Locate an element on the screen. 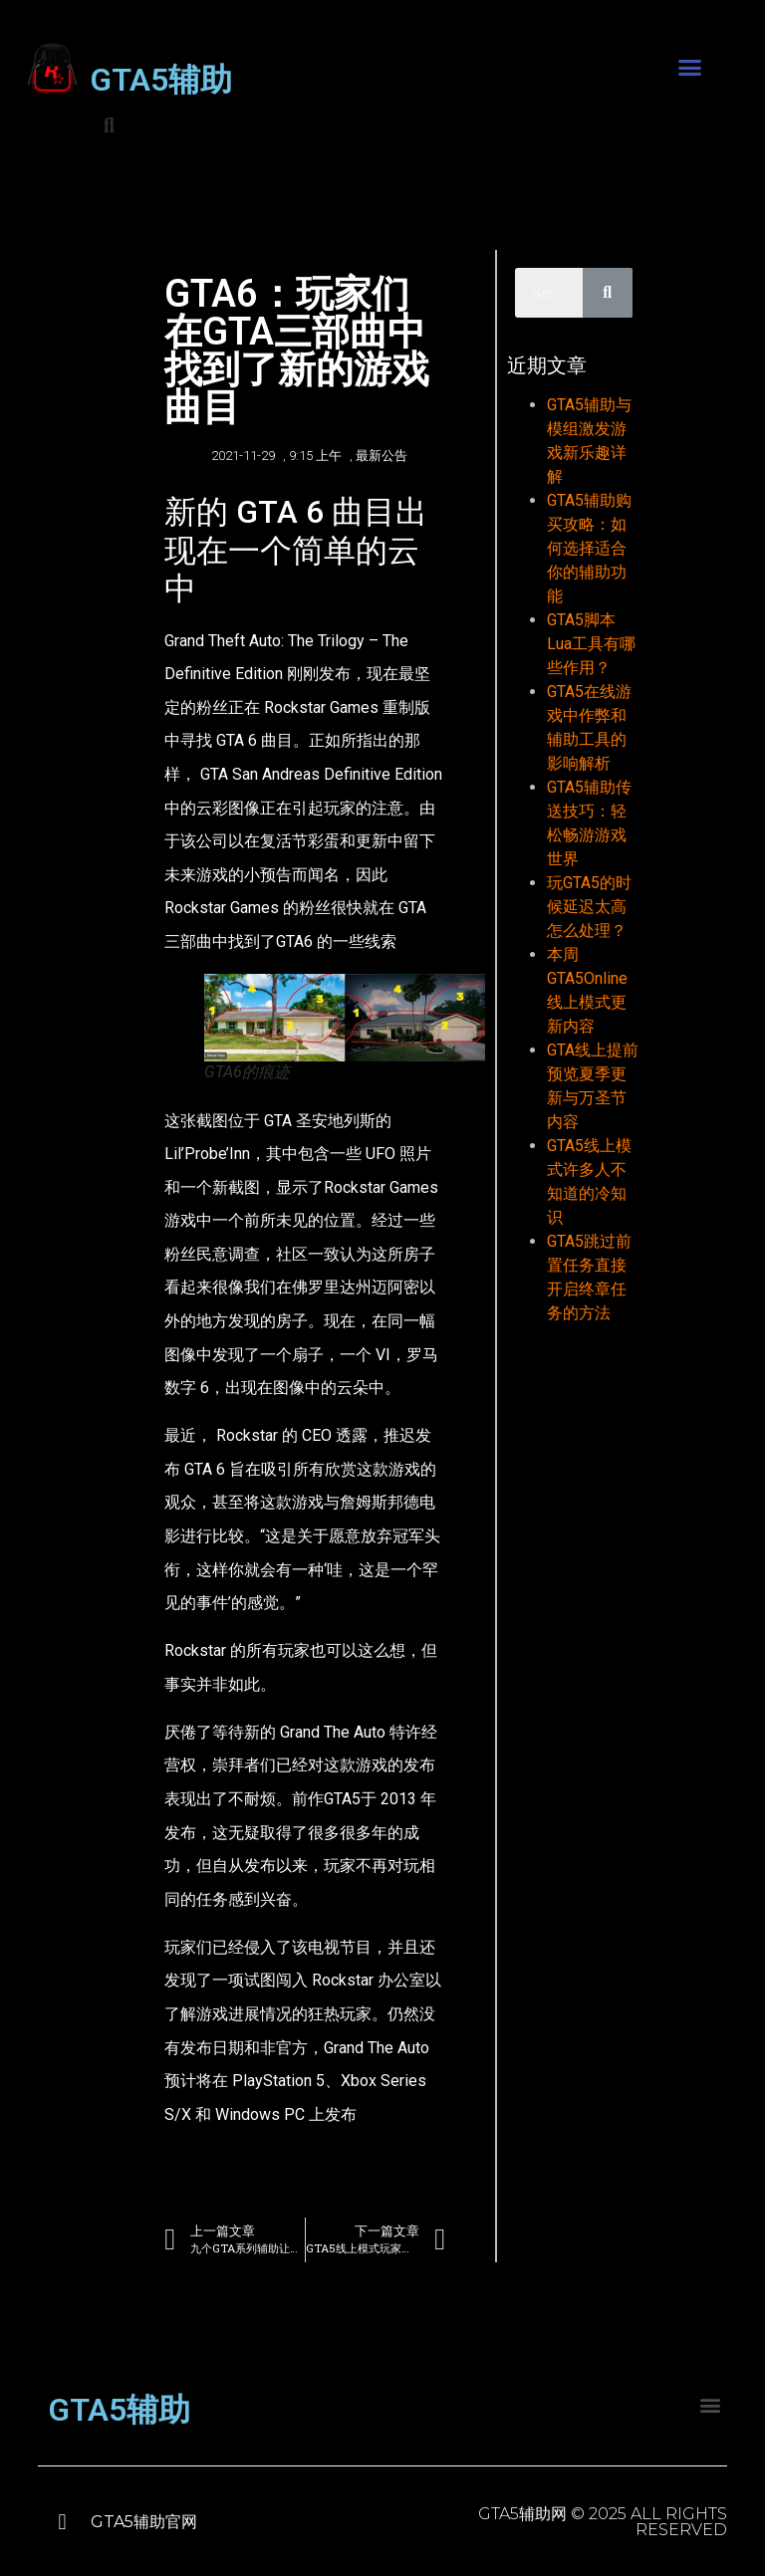  GTA5辅助 is located at coordinates (161, 80).